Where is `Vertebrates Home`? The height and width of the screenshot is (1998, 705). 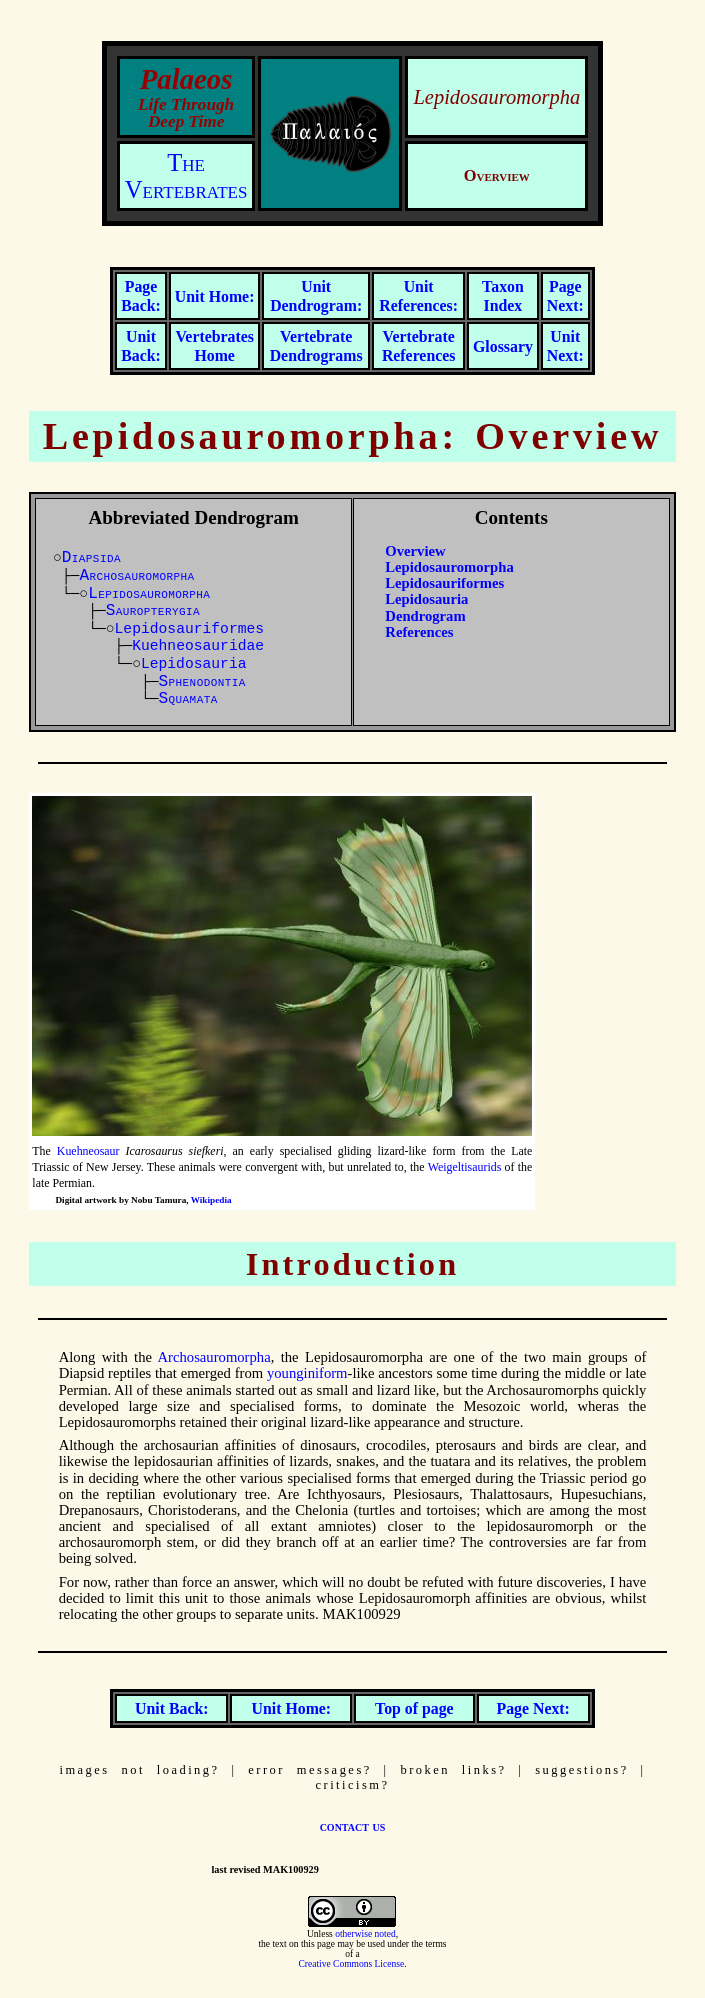 Vertebrates Home is located at coordinates (214, 346).